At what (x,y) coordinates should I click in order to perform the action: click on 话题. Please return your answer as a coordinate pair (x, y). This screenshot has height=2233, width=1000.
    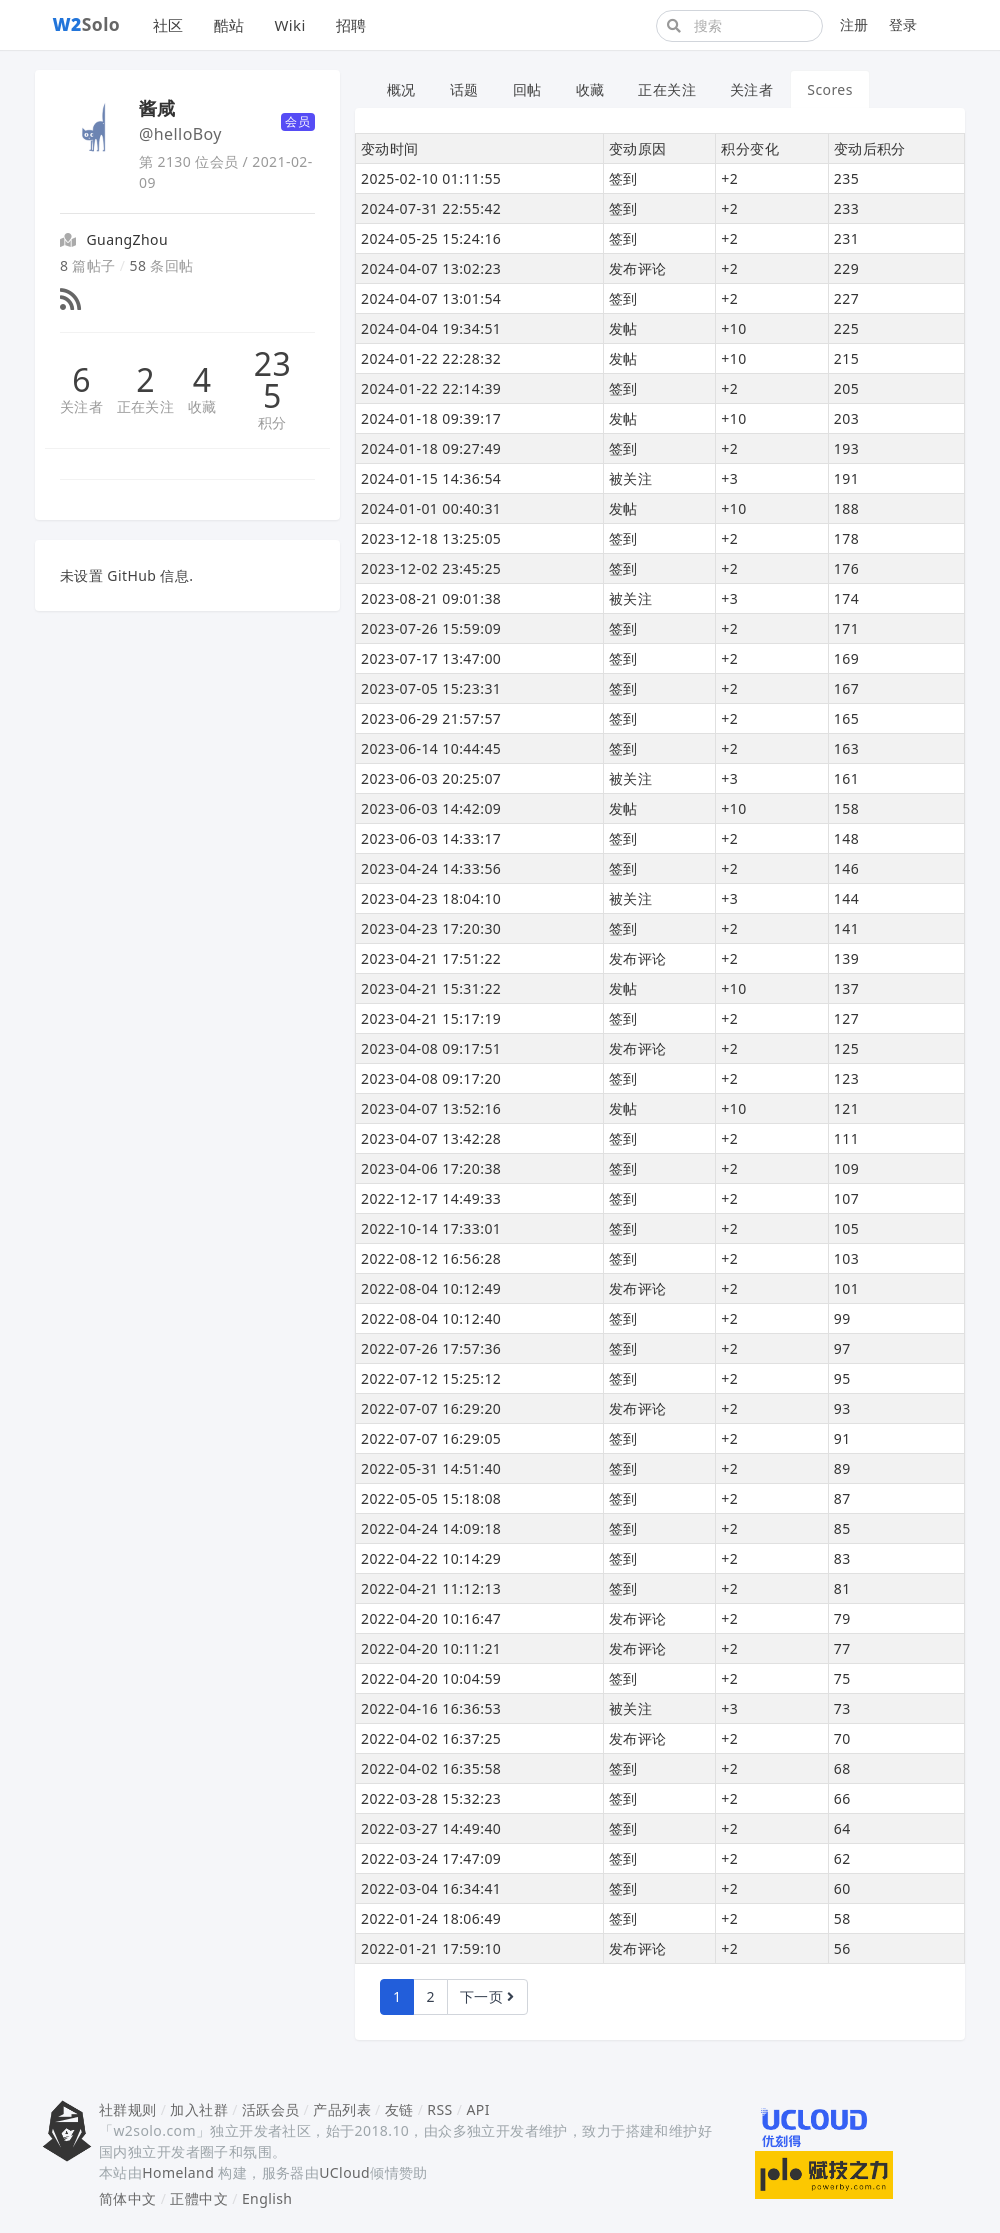
    Looking at the image, I should click on (464, 89).